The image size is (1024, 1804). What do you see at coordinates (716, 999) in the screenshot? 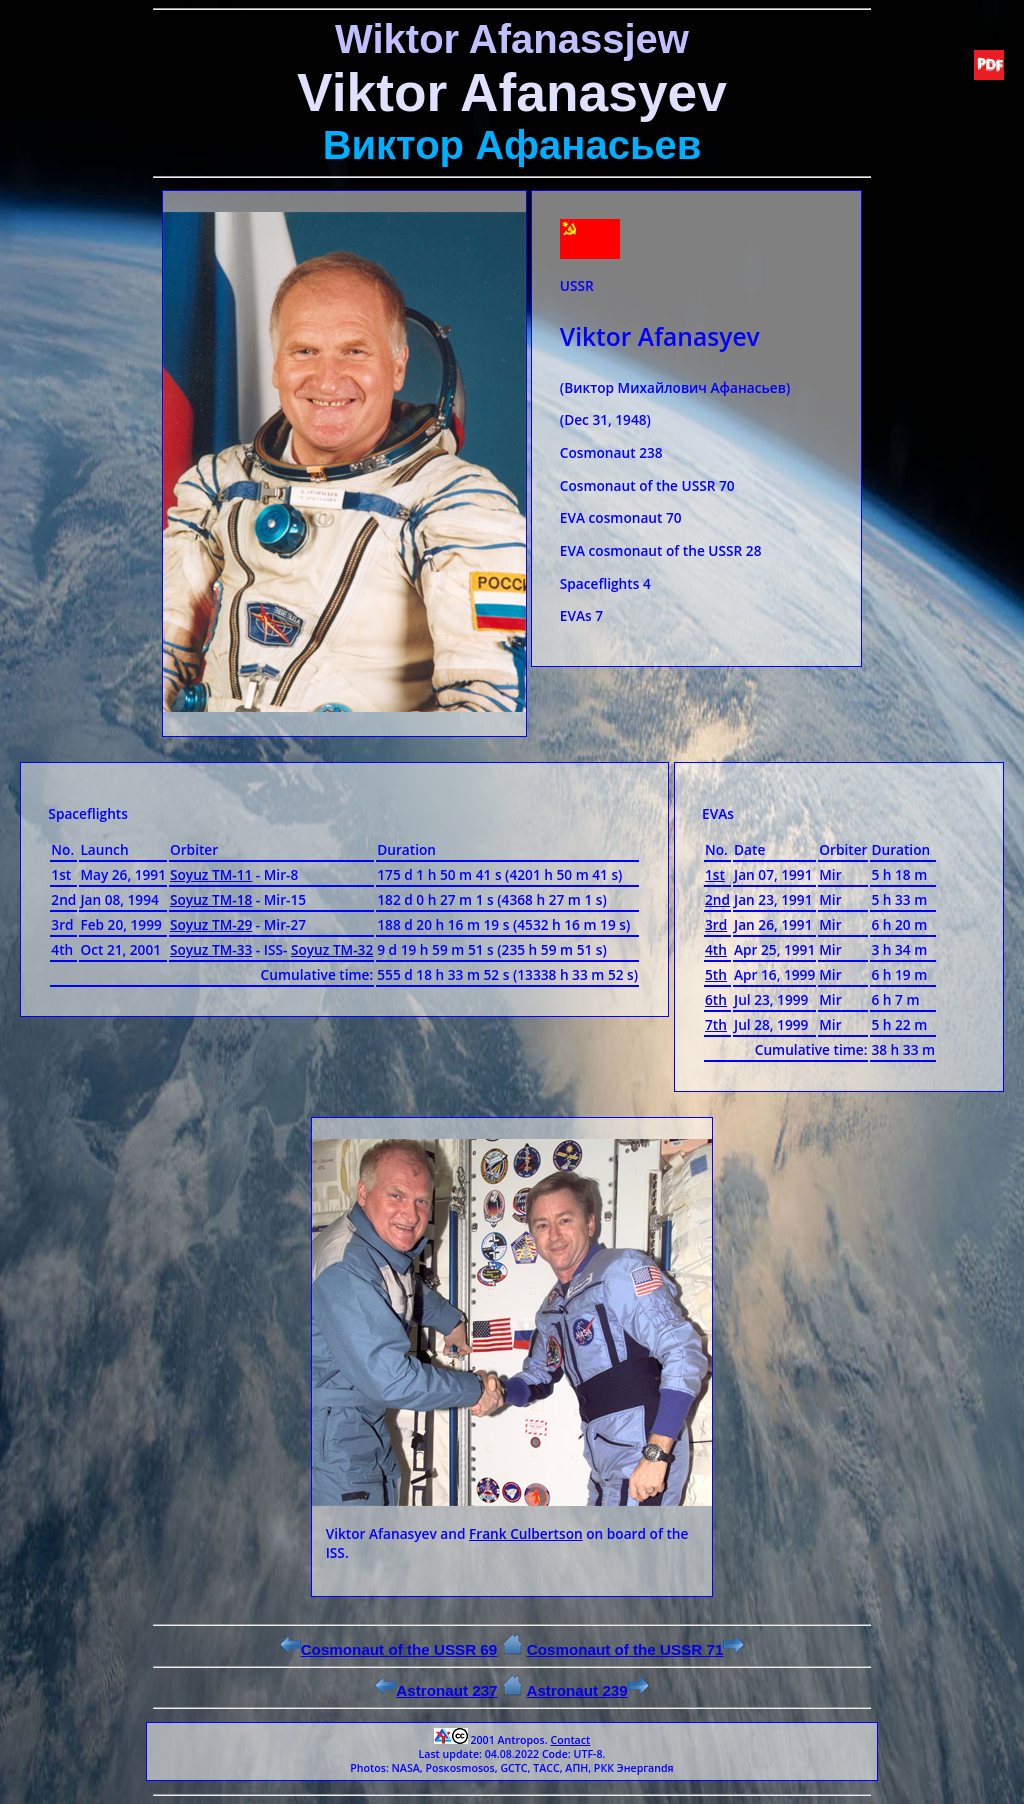
I see `6th` at bounding box center [716, 999].